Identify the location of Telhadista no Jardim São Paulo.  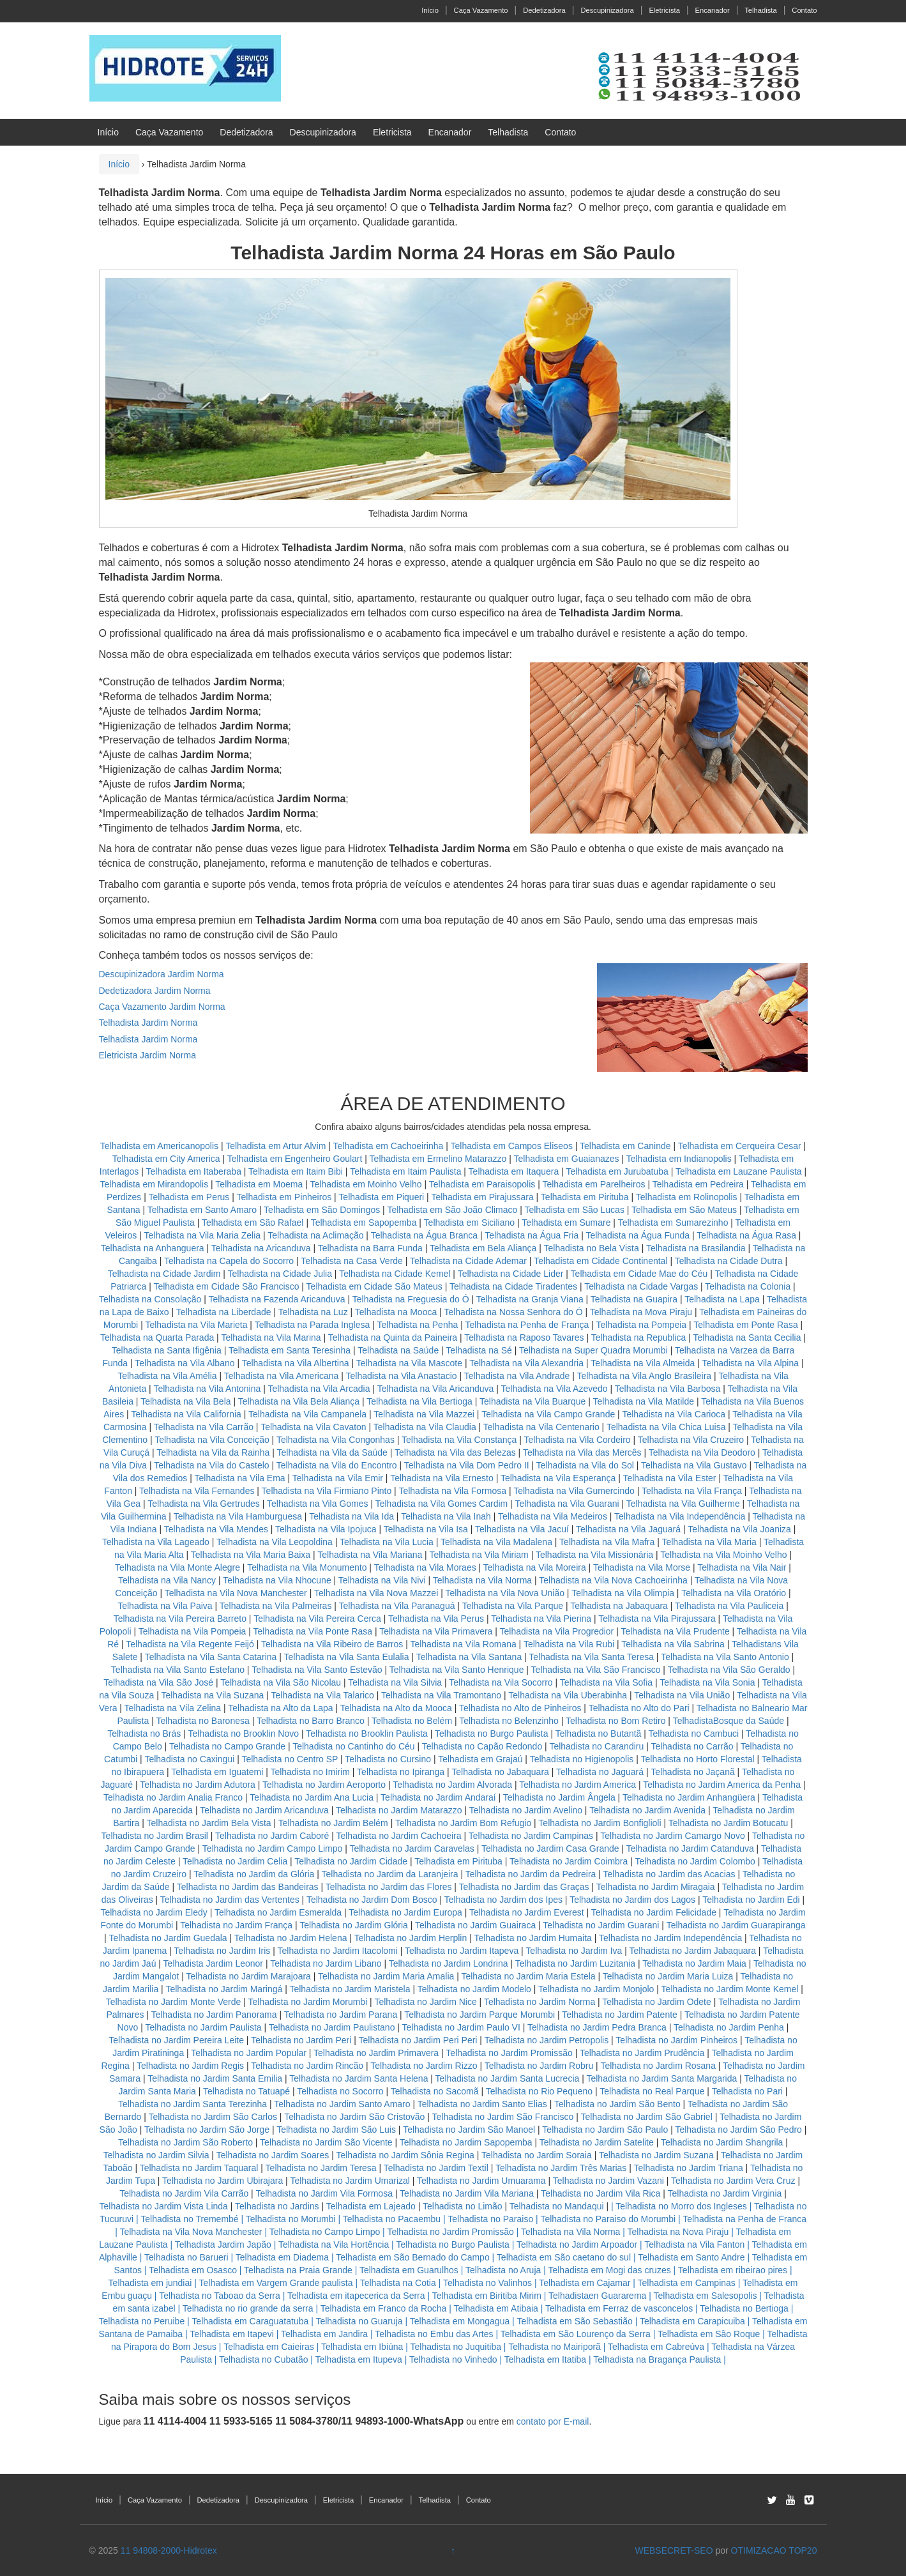
(605, 2129).